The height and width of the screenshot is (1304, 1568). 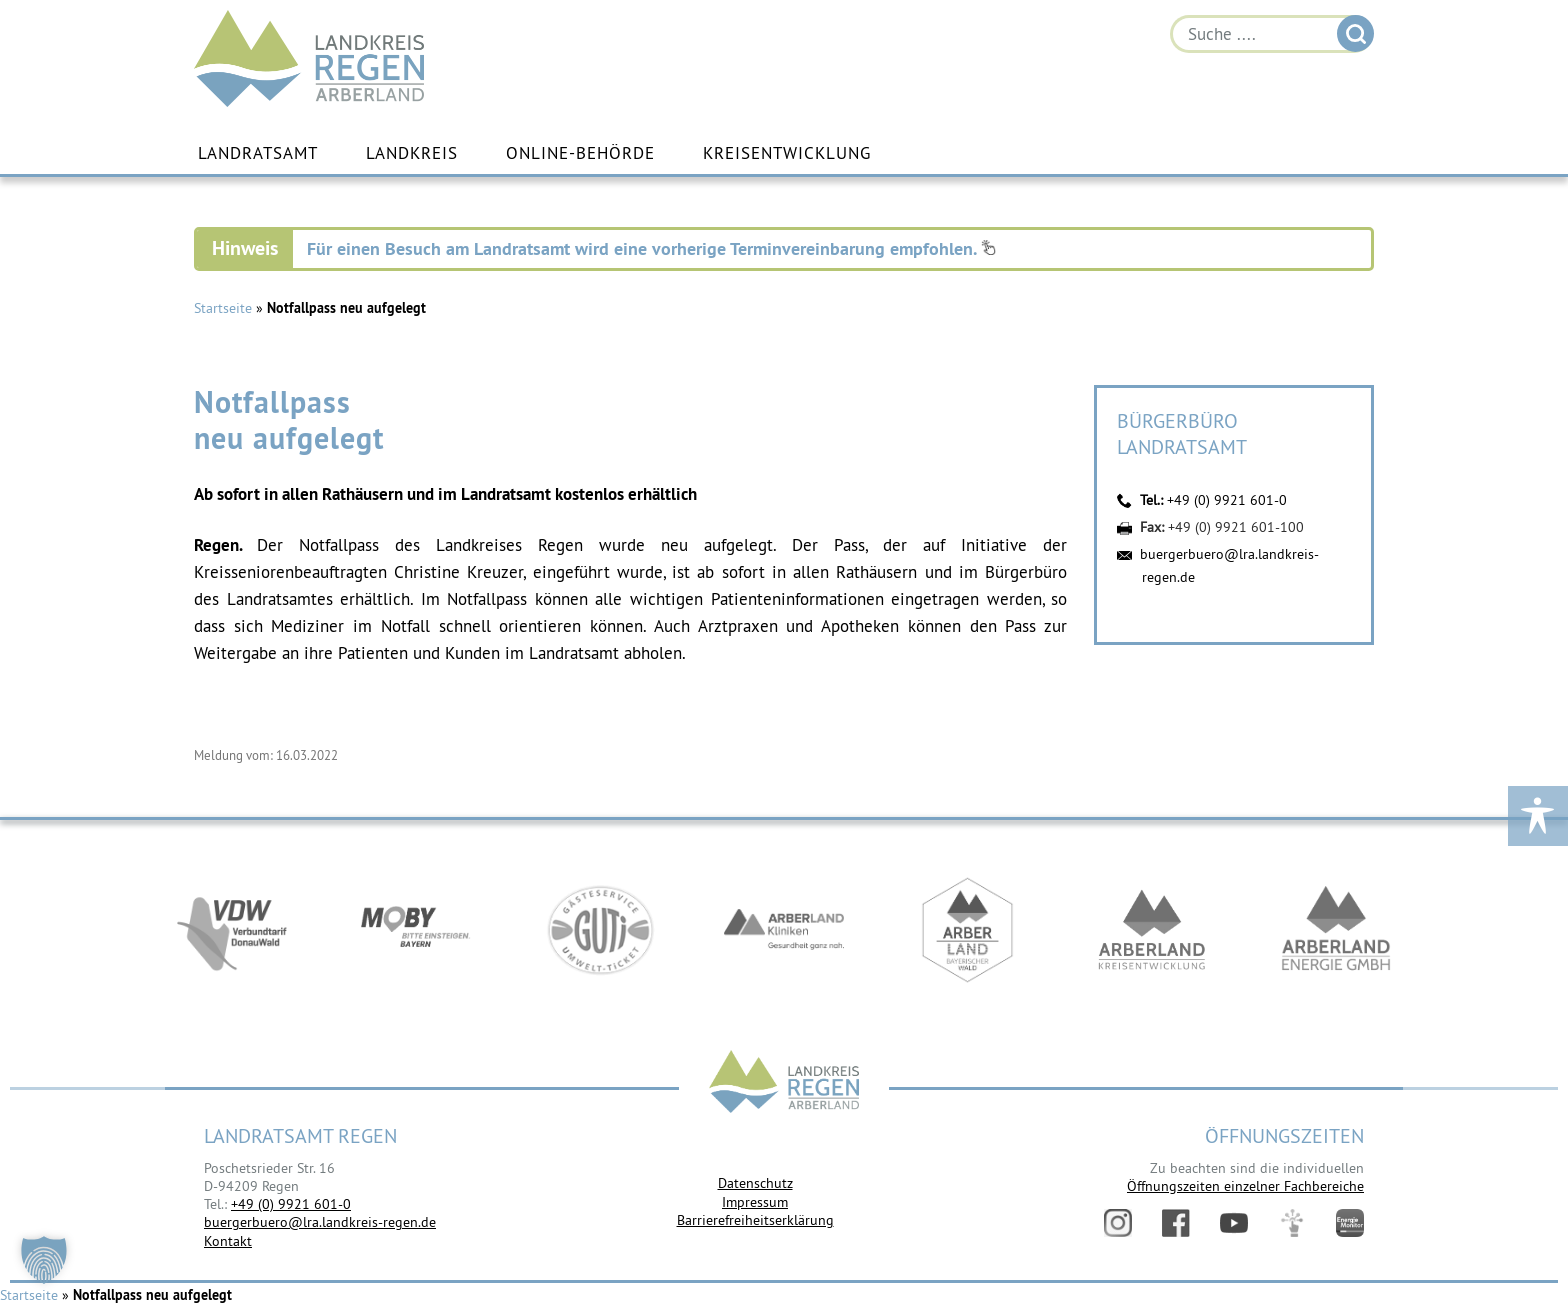 What do you see at coordinates (651, 248) in the screenshot?
I see `Für einen Besuch am Landratsamt wird eine vorherige Terminvereinbarung empfohlen.` at bounding box center [651, 248].